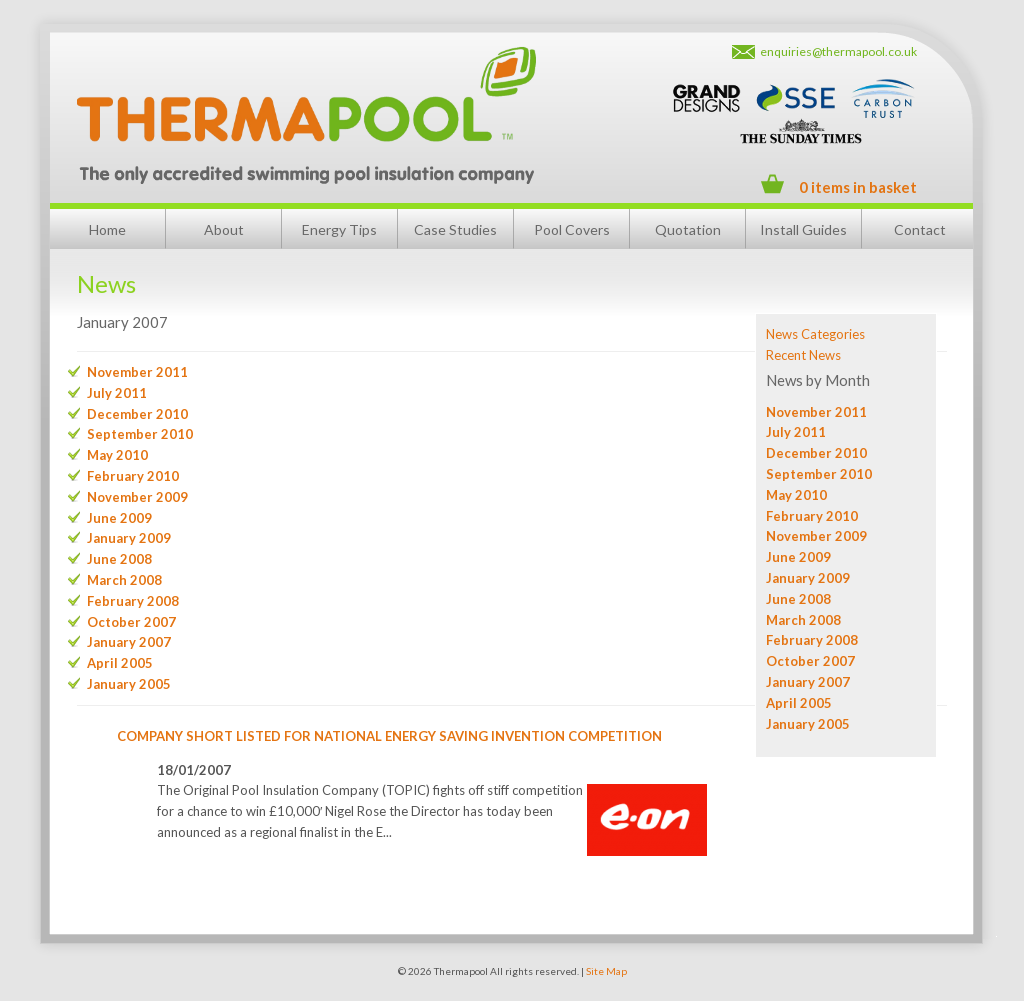 This screenshot has width=1024, height=1001. What do you see at coordinates (816, 453) in the screenshot?
I see `December 2010` at bounding box center [816, 453].